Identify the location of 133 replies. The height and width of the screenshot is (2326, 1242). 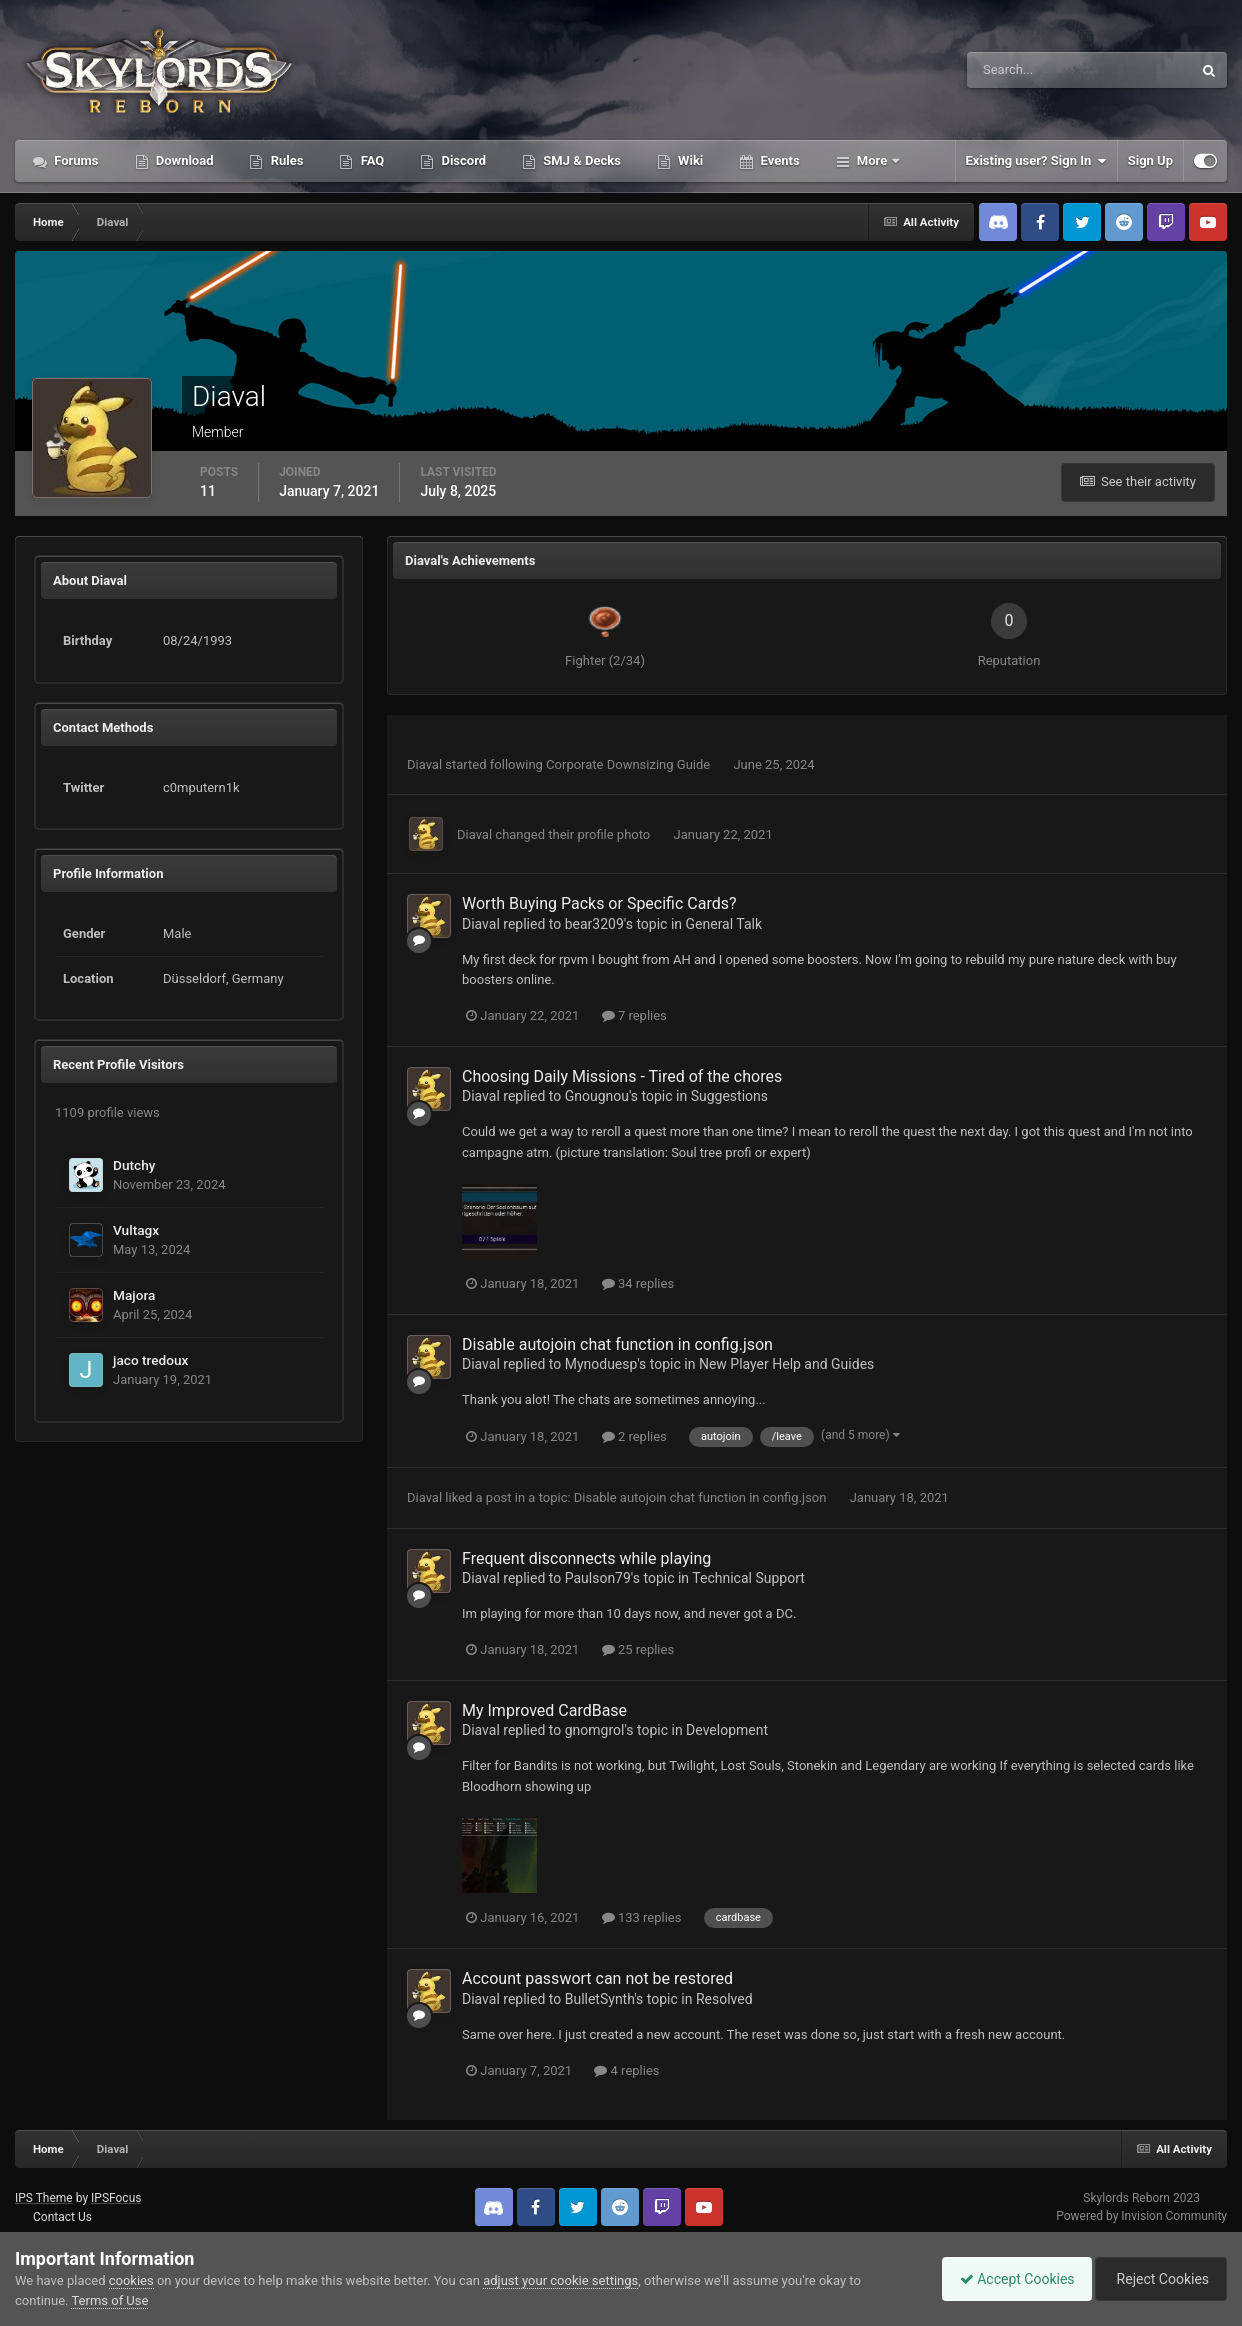
(642, 1917).